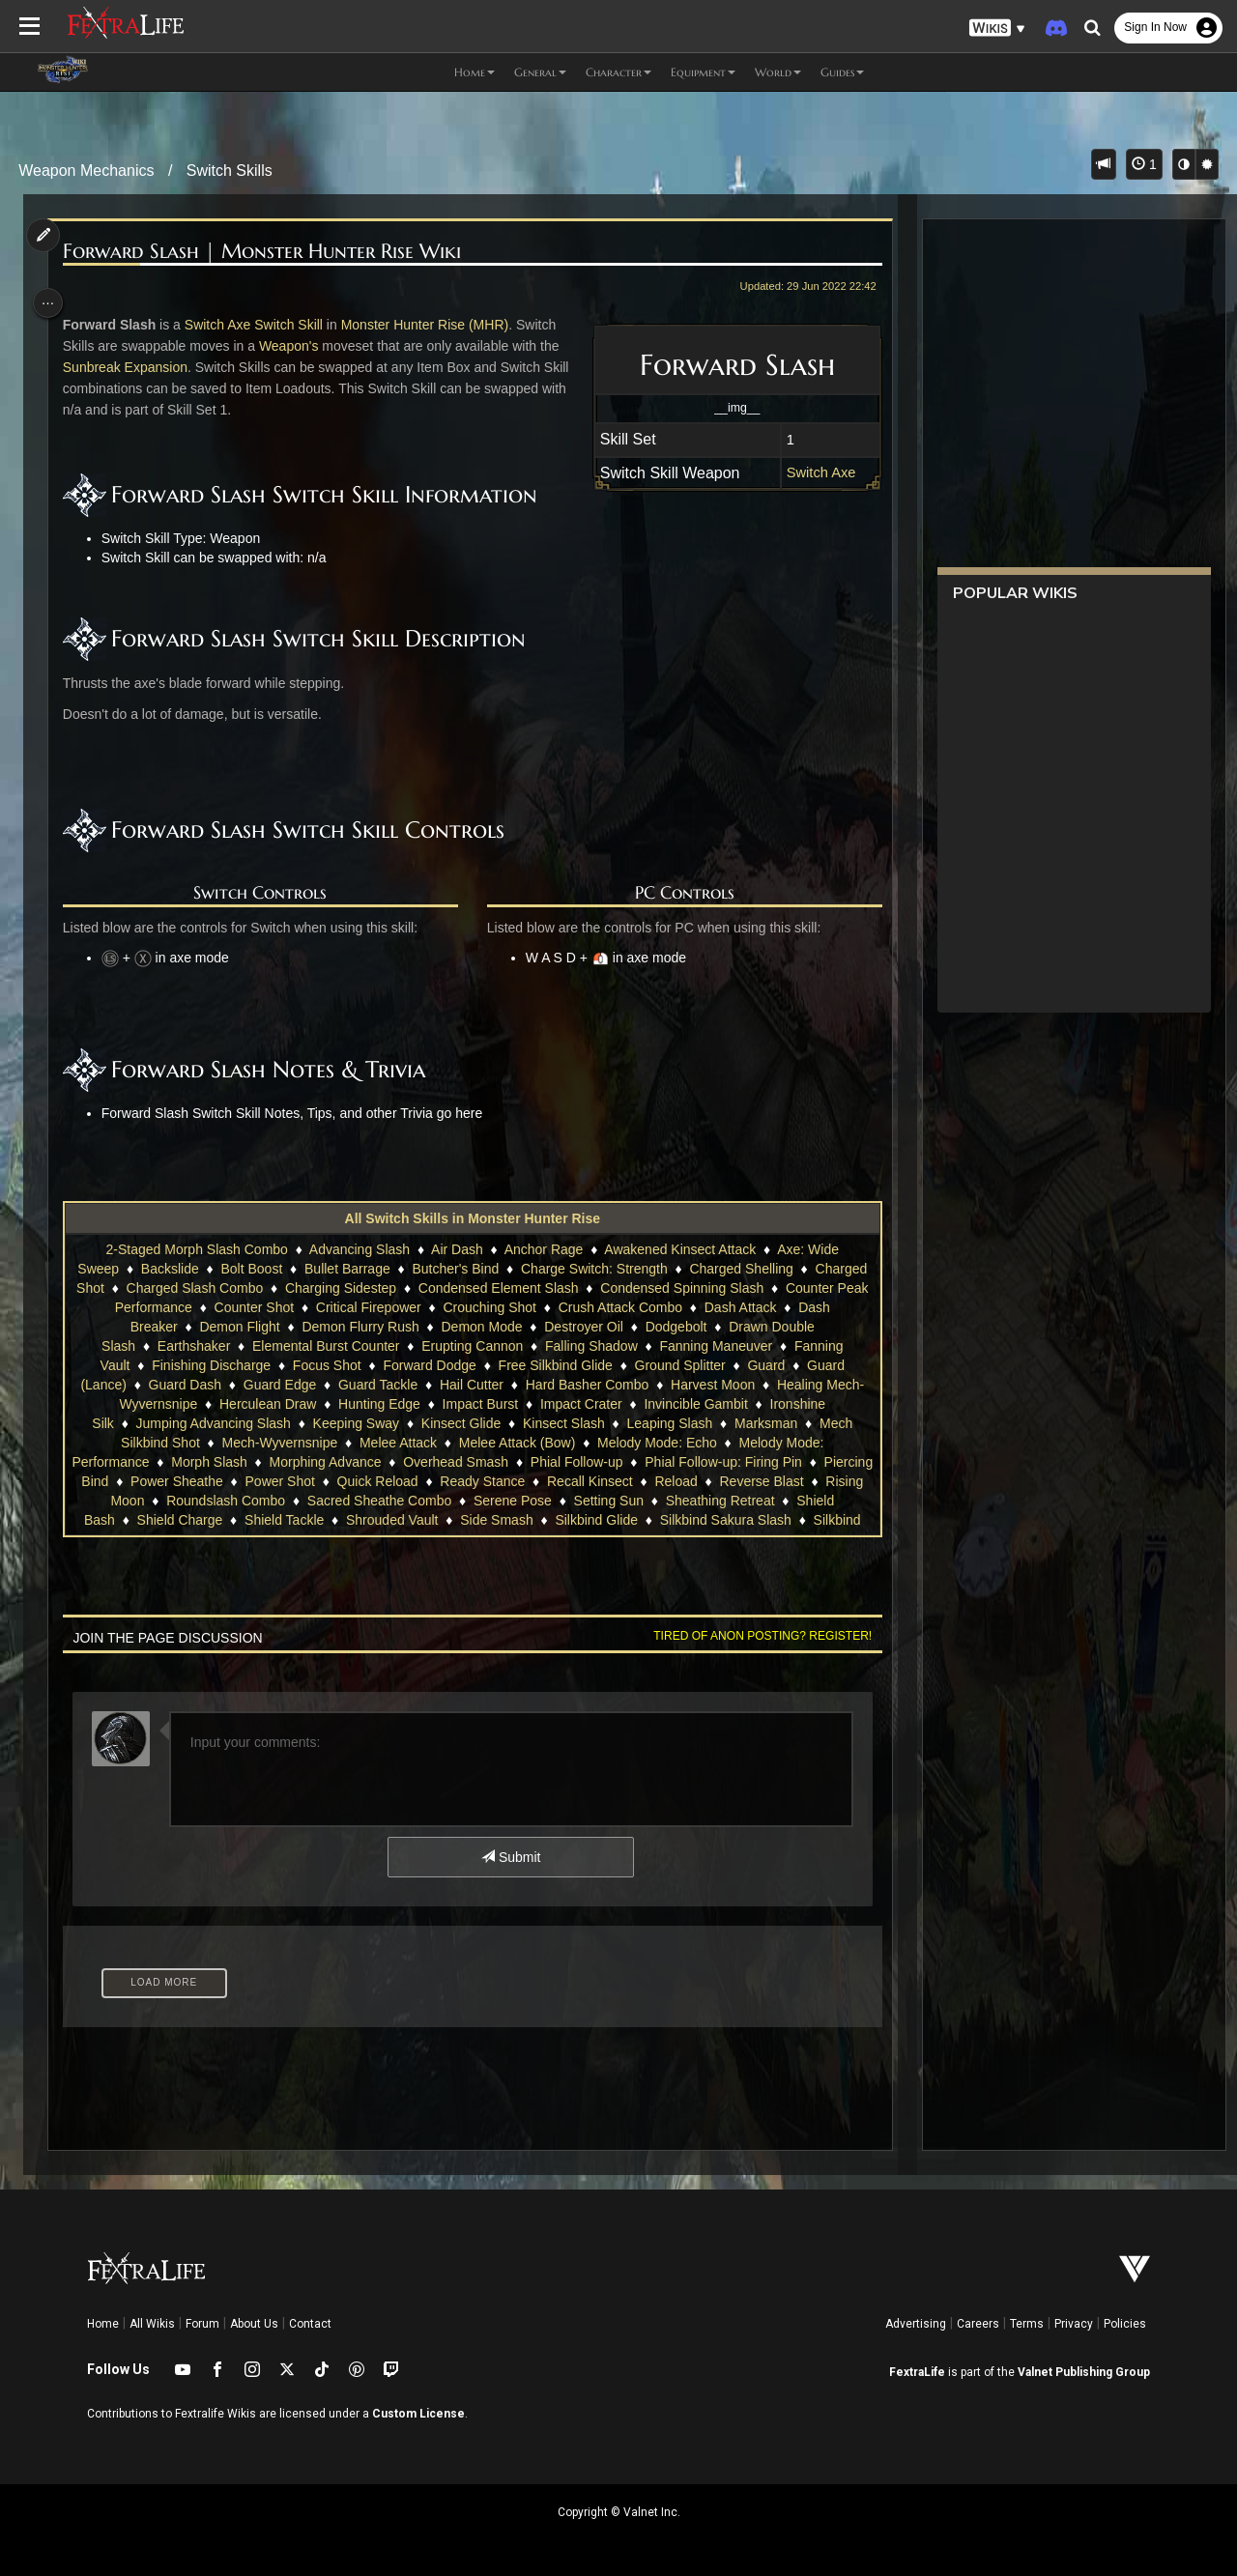 The height and width of the screenshot is (2576, 1237). What do you see at coordinates (756, 1307) in the screenshot?
I see `Dash Attack` at bounding box center [756, 1307].